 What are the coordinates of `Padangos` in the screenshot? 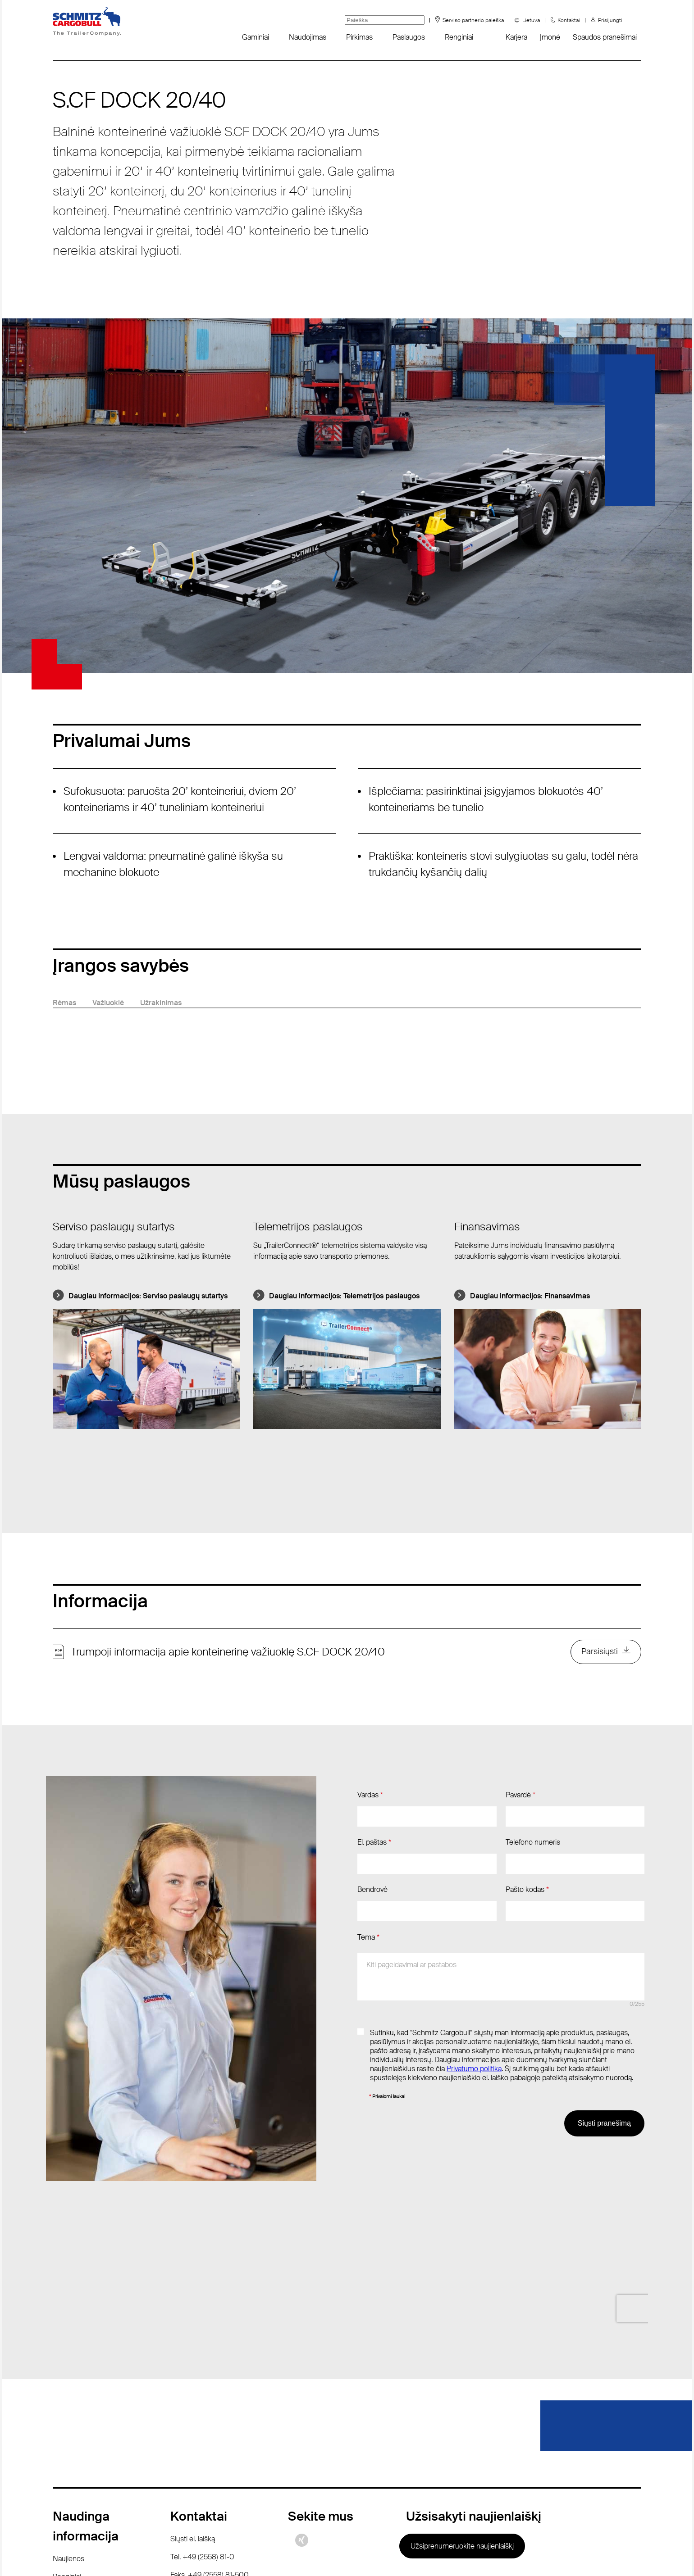 It's located at (68, 2488).